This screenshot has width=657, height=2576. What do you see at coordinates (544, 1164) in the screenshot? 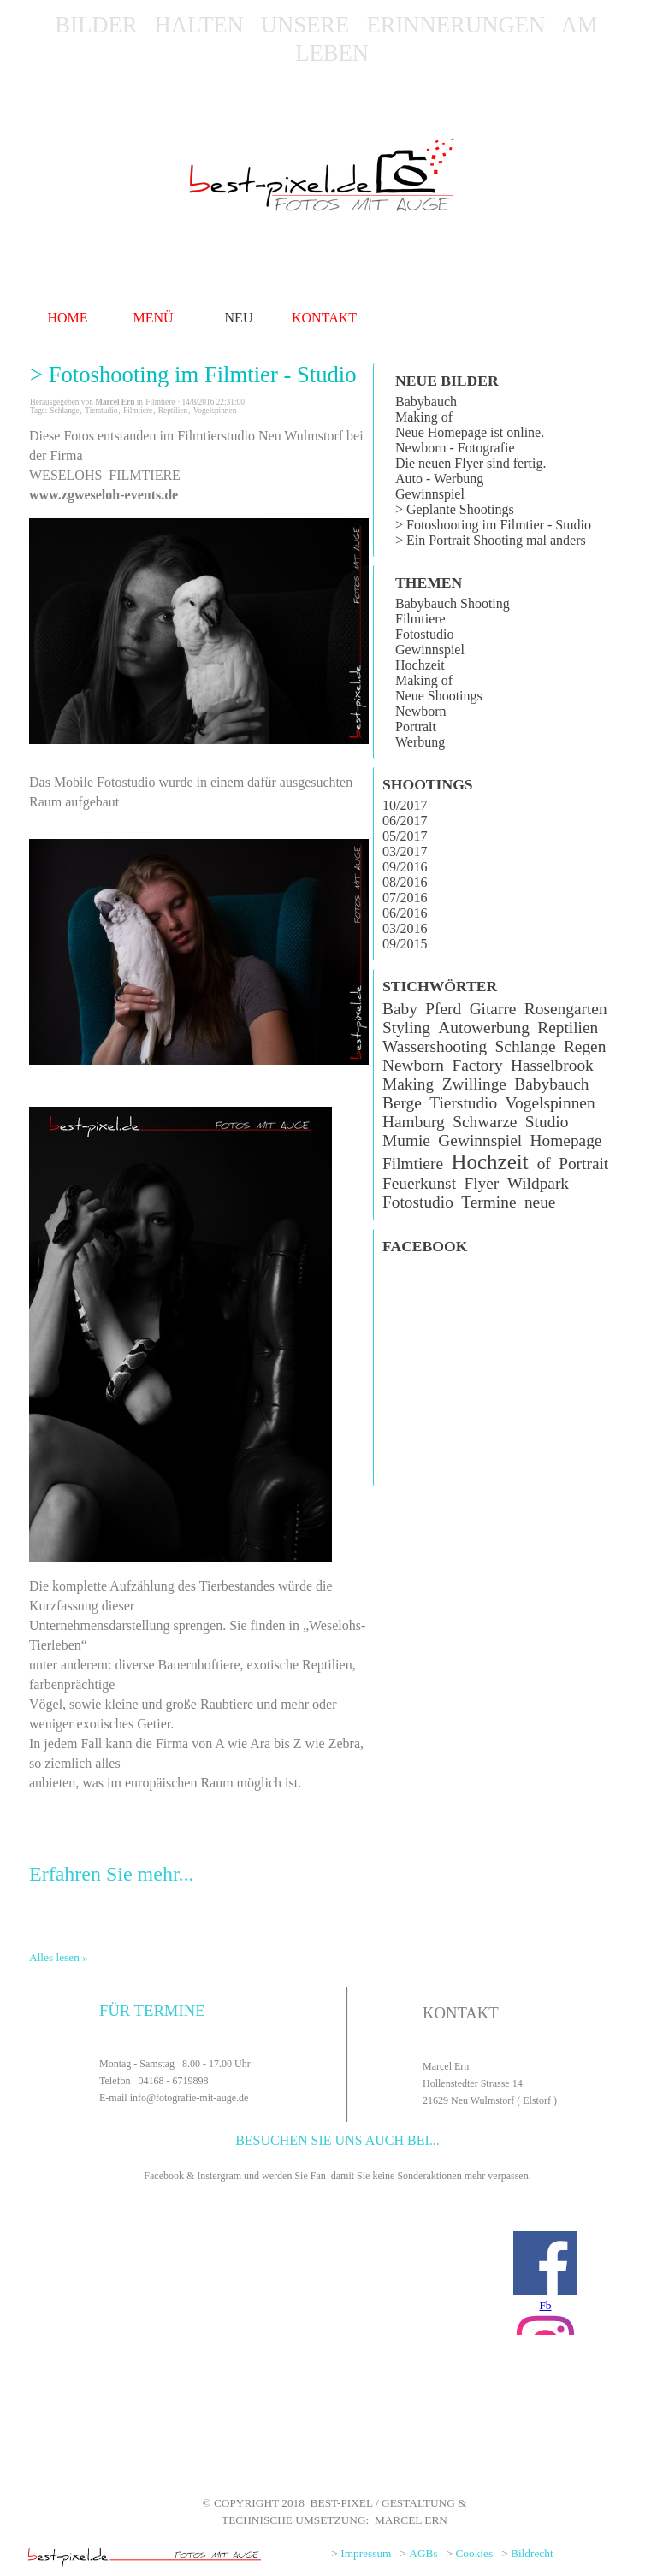
I see `of` at bounding box center [544, 1164].